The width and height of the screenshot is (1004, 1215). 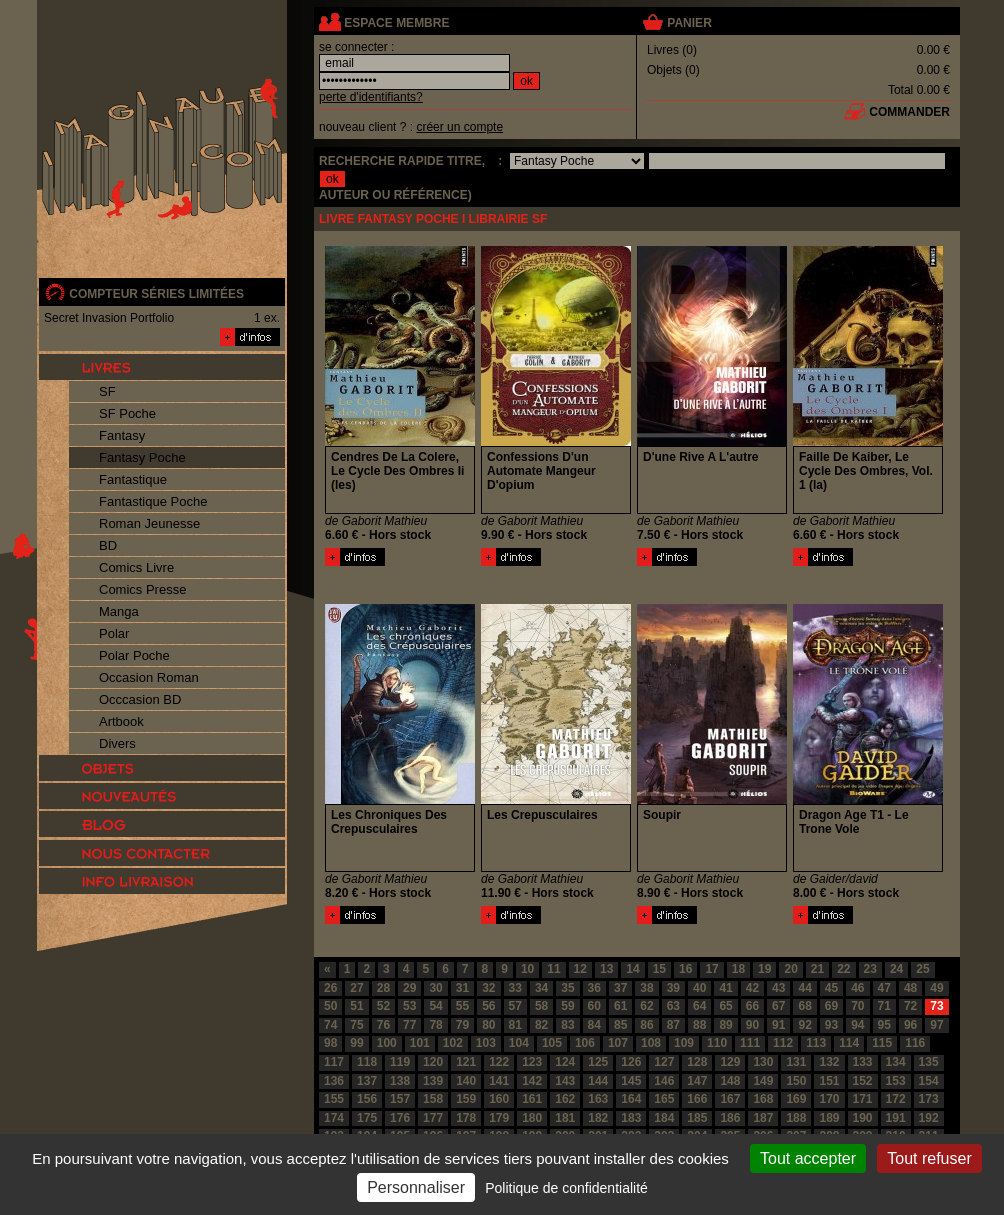 I want to click on 142, so click(x=532, y=1081).